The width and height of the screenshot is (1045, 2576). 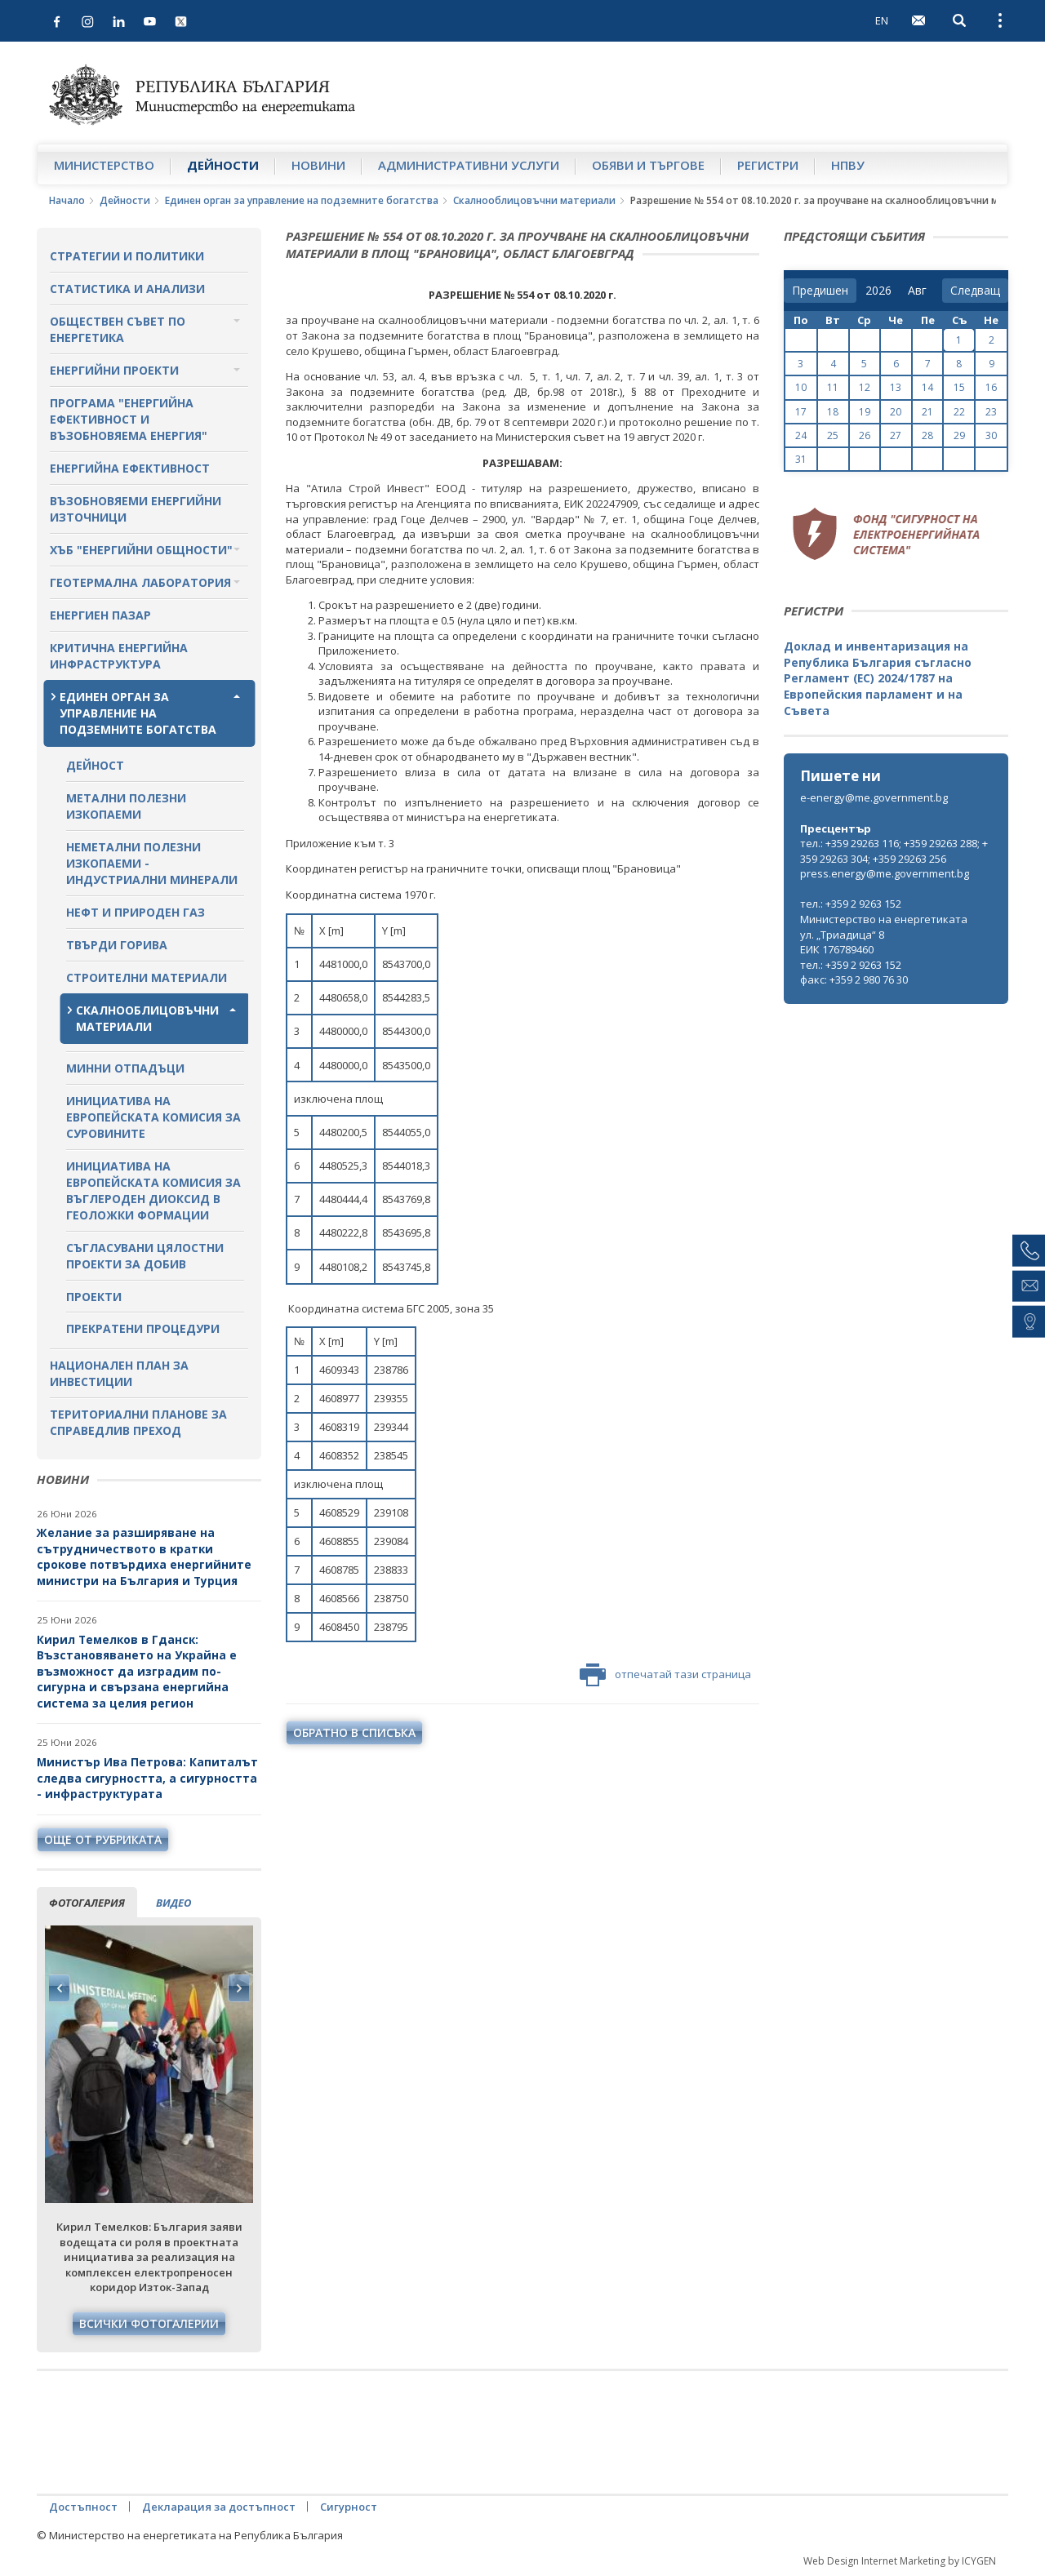 I want to click on Скалнооблицовъчни материали, so click(x=534, y=200).